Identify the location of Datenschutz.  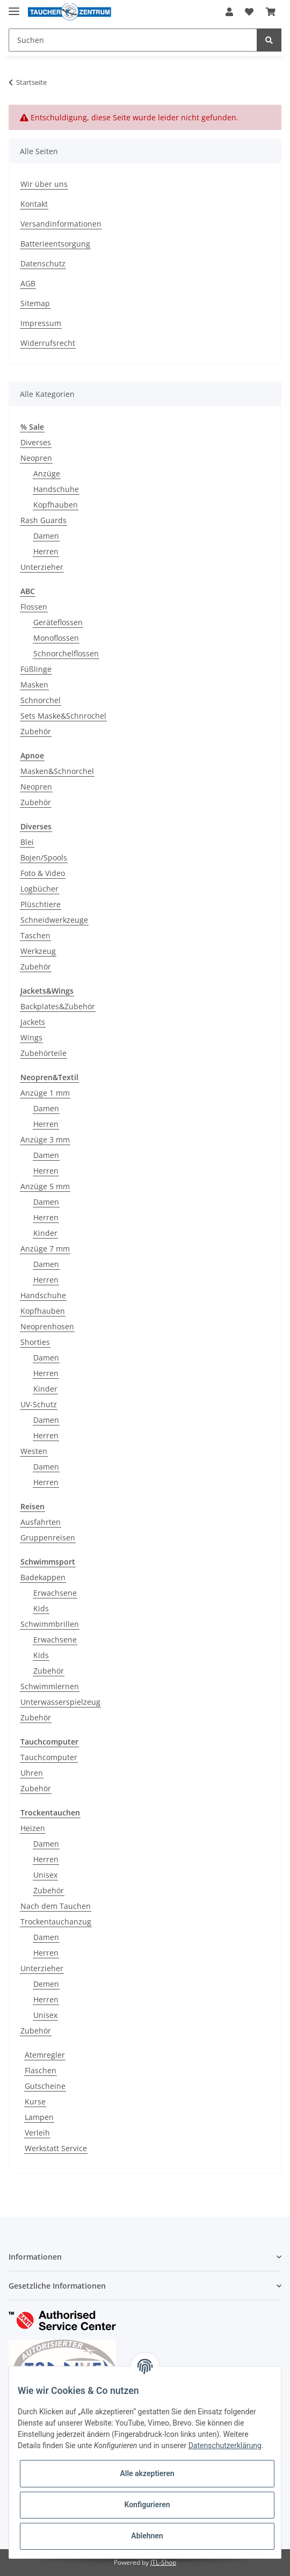
(43, 263).